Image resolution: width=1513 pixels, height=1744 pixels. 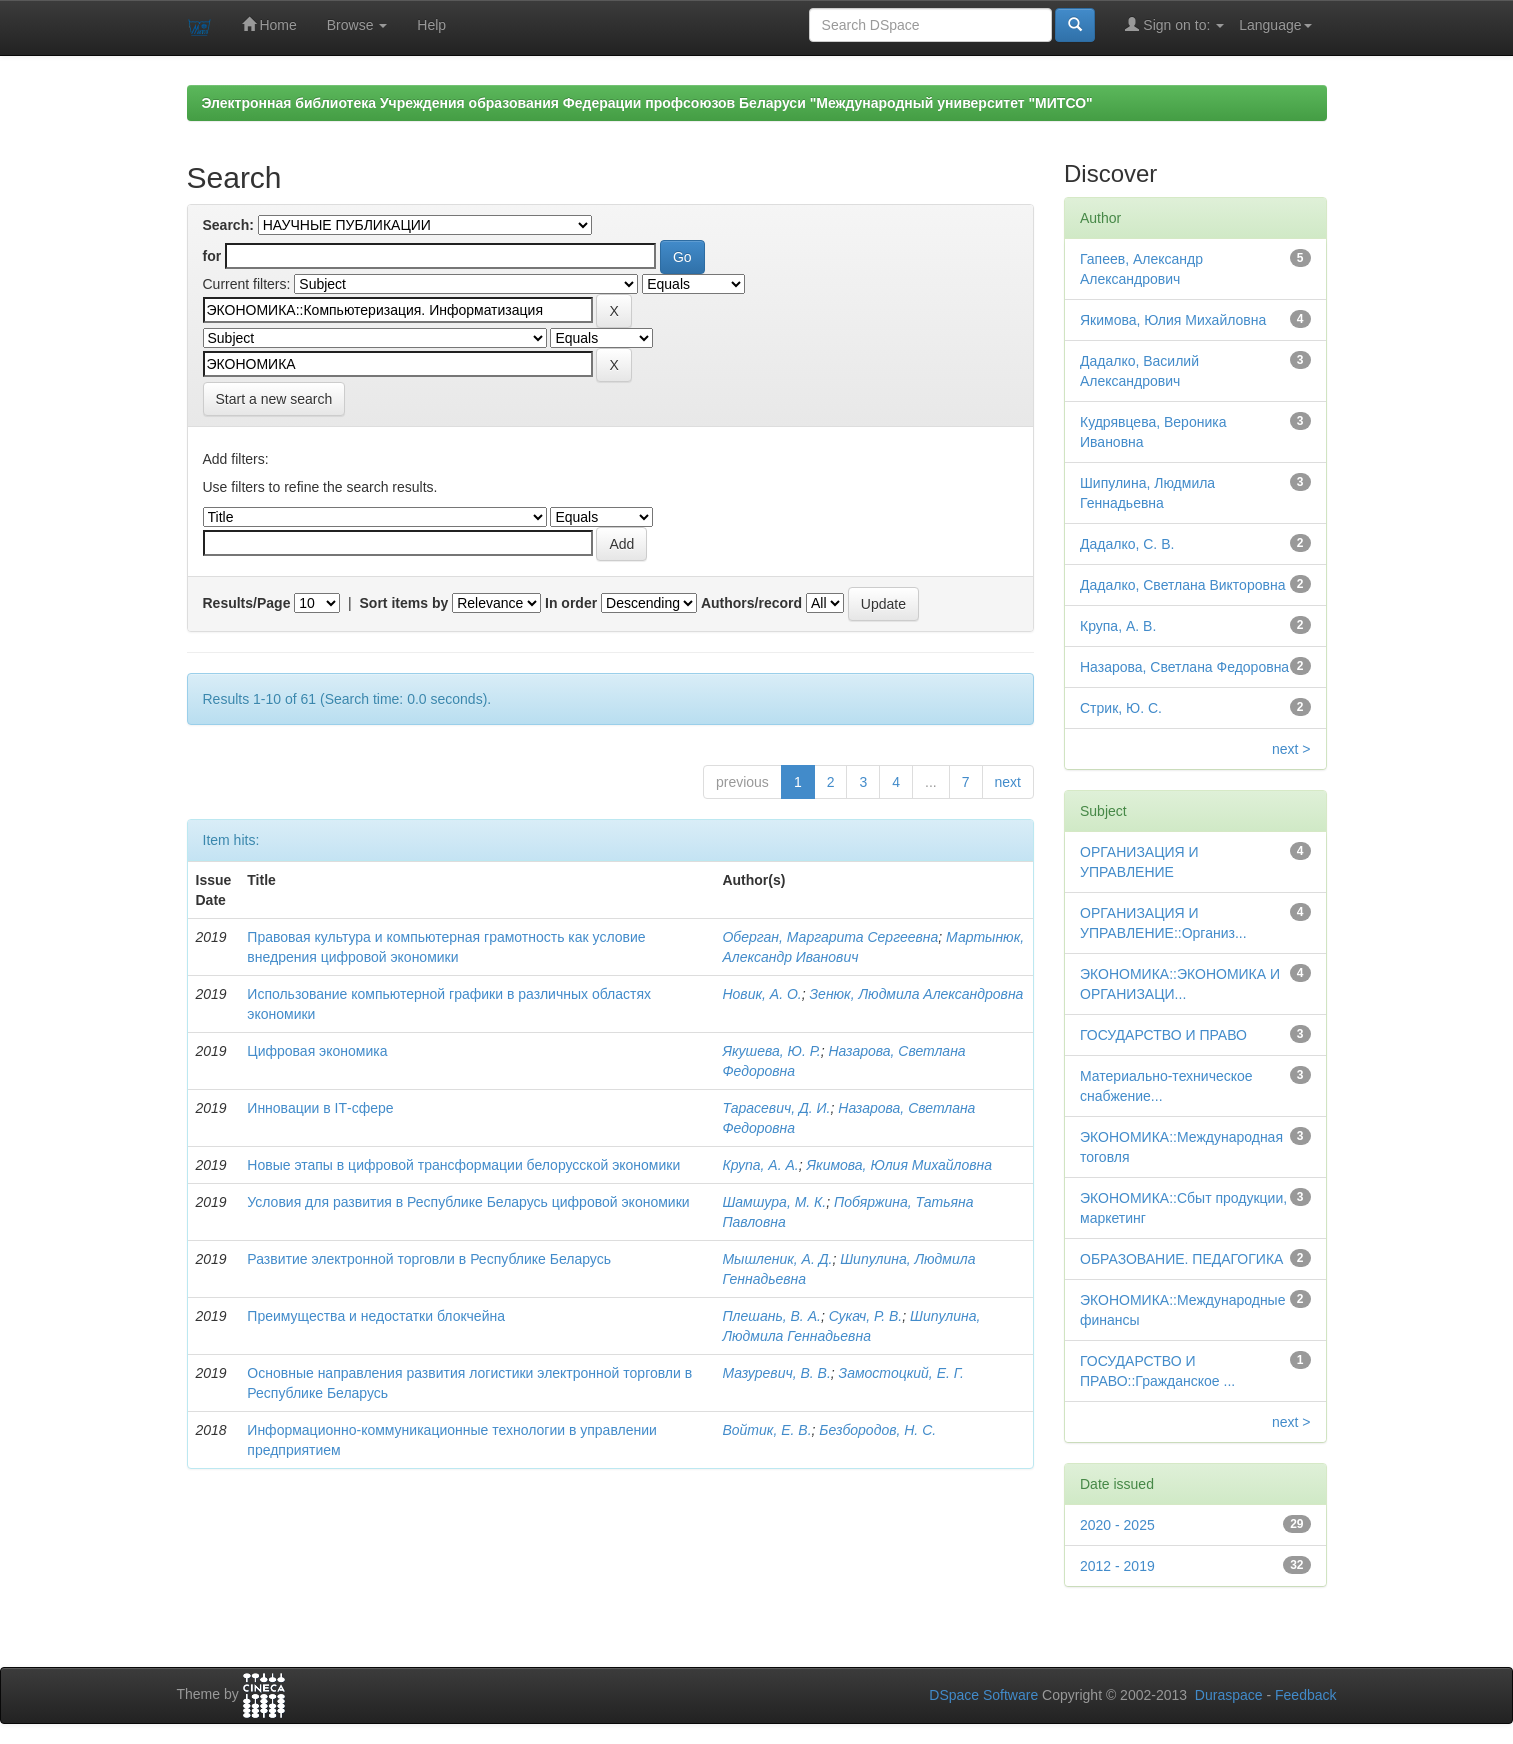 What do you see at coordinates (1275, 25) in the screenshot?
I see `Language` at bounding box center [1275, 25].